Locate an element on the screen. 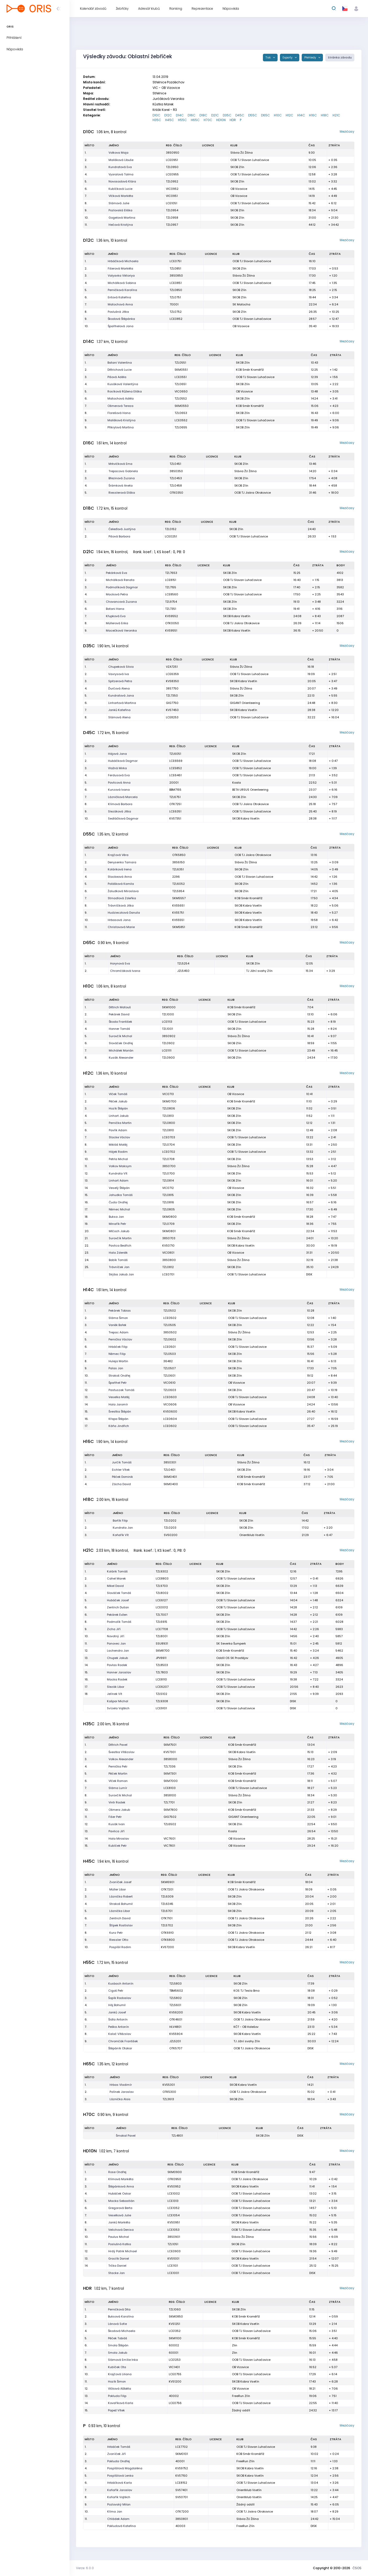 The height and width of the screenshot is (2576, 368). Trepacova Gabriela is located at coordinates (123, 471).